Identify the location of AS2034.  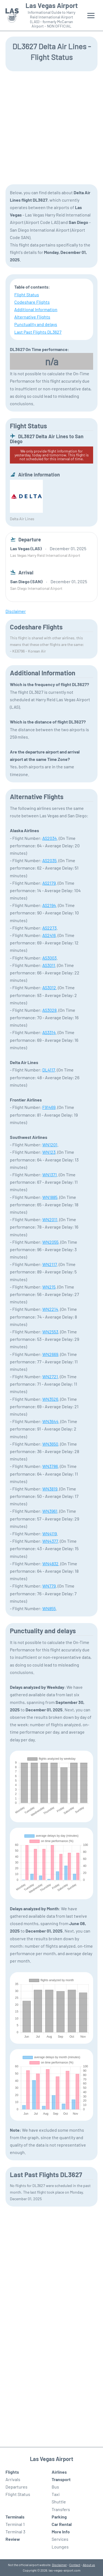
(49, 838).